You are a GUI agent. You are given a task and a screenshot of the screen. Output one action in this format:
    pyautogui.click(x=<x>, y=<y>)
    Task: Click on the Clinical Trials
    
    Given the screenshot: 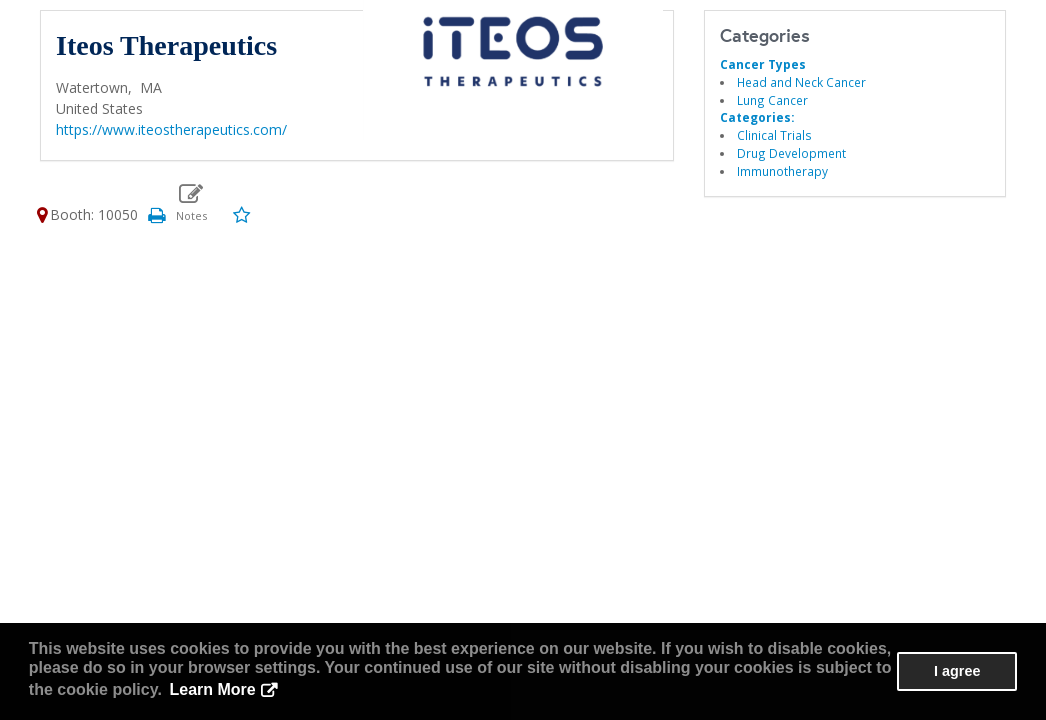 What is the action you would take?
    pyautogui.click(x=774, y=135)
    